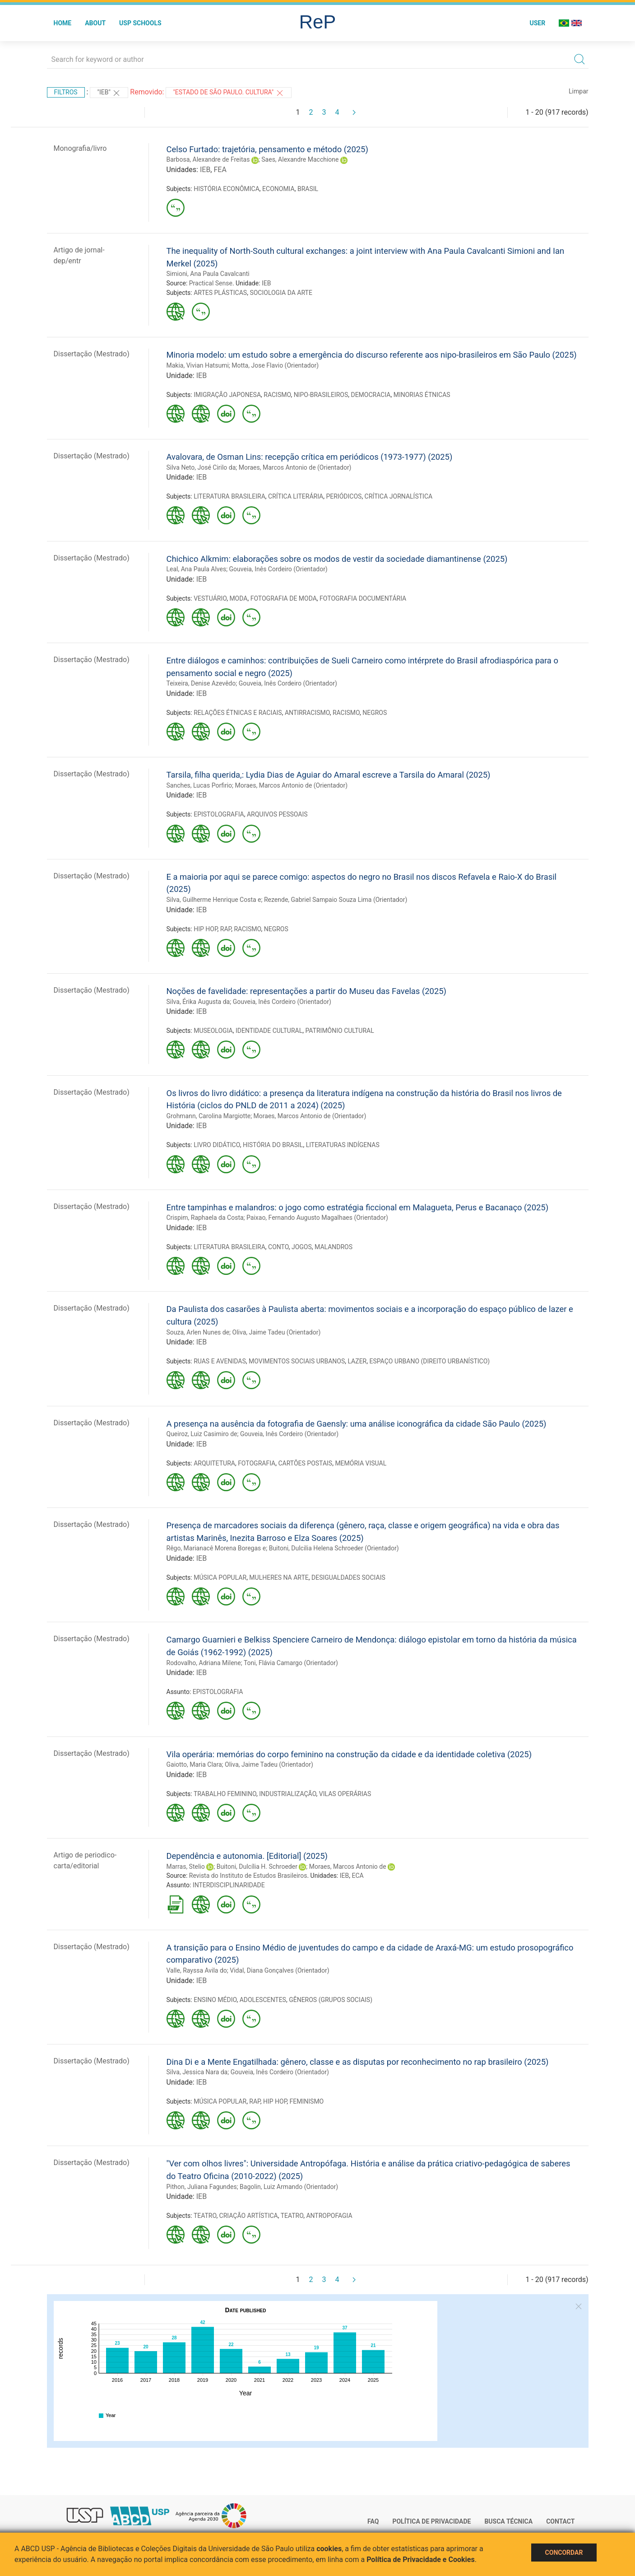 The width and height of the screenshot is (635, 2576). I want to click on Moraes, Marcos Antonio de (Orientador), so click(295, 467).